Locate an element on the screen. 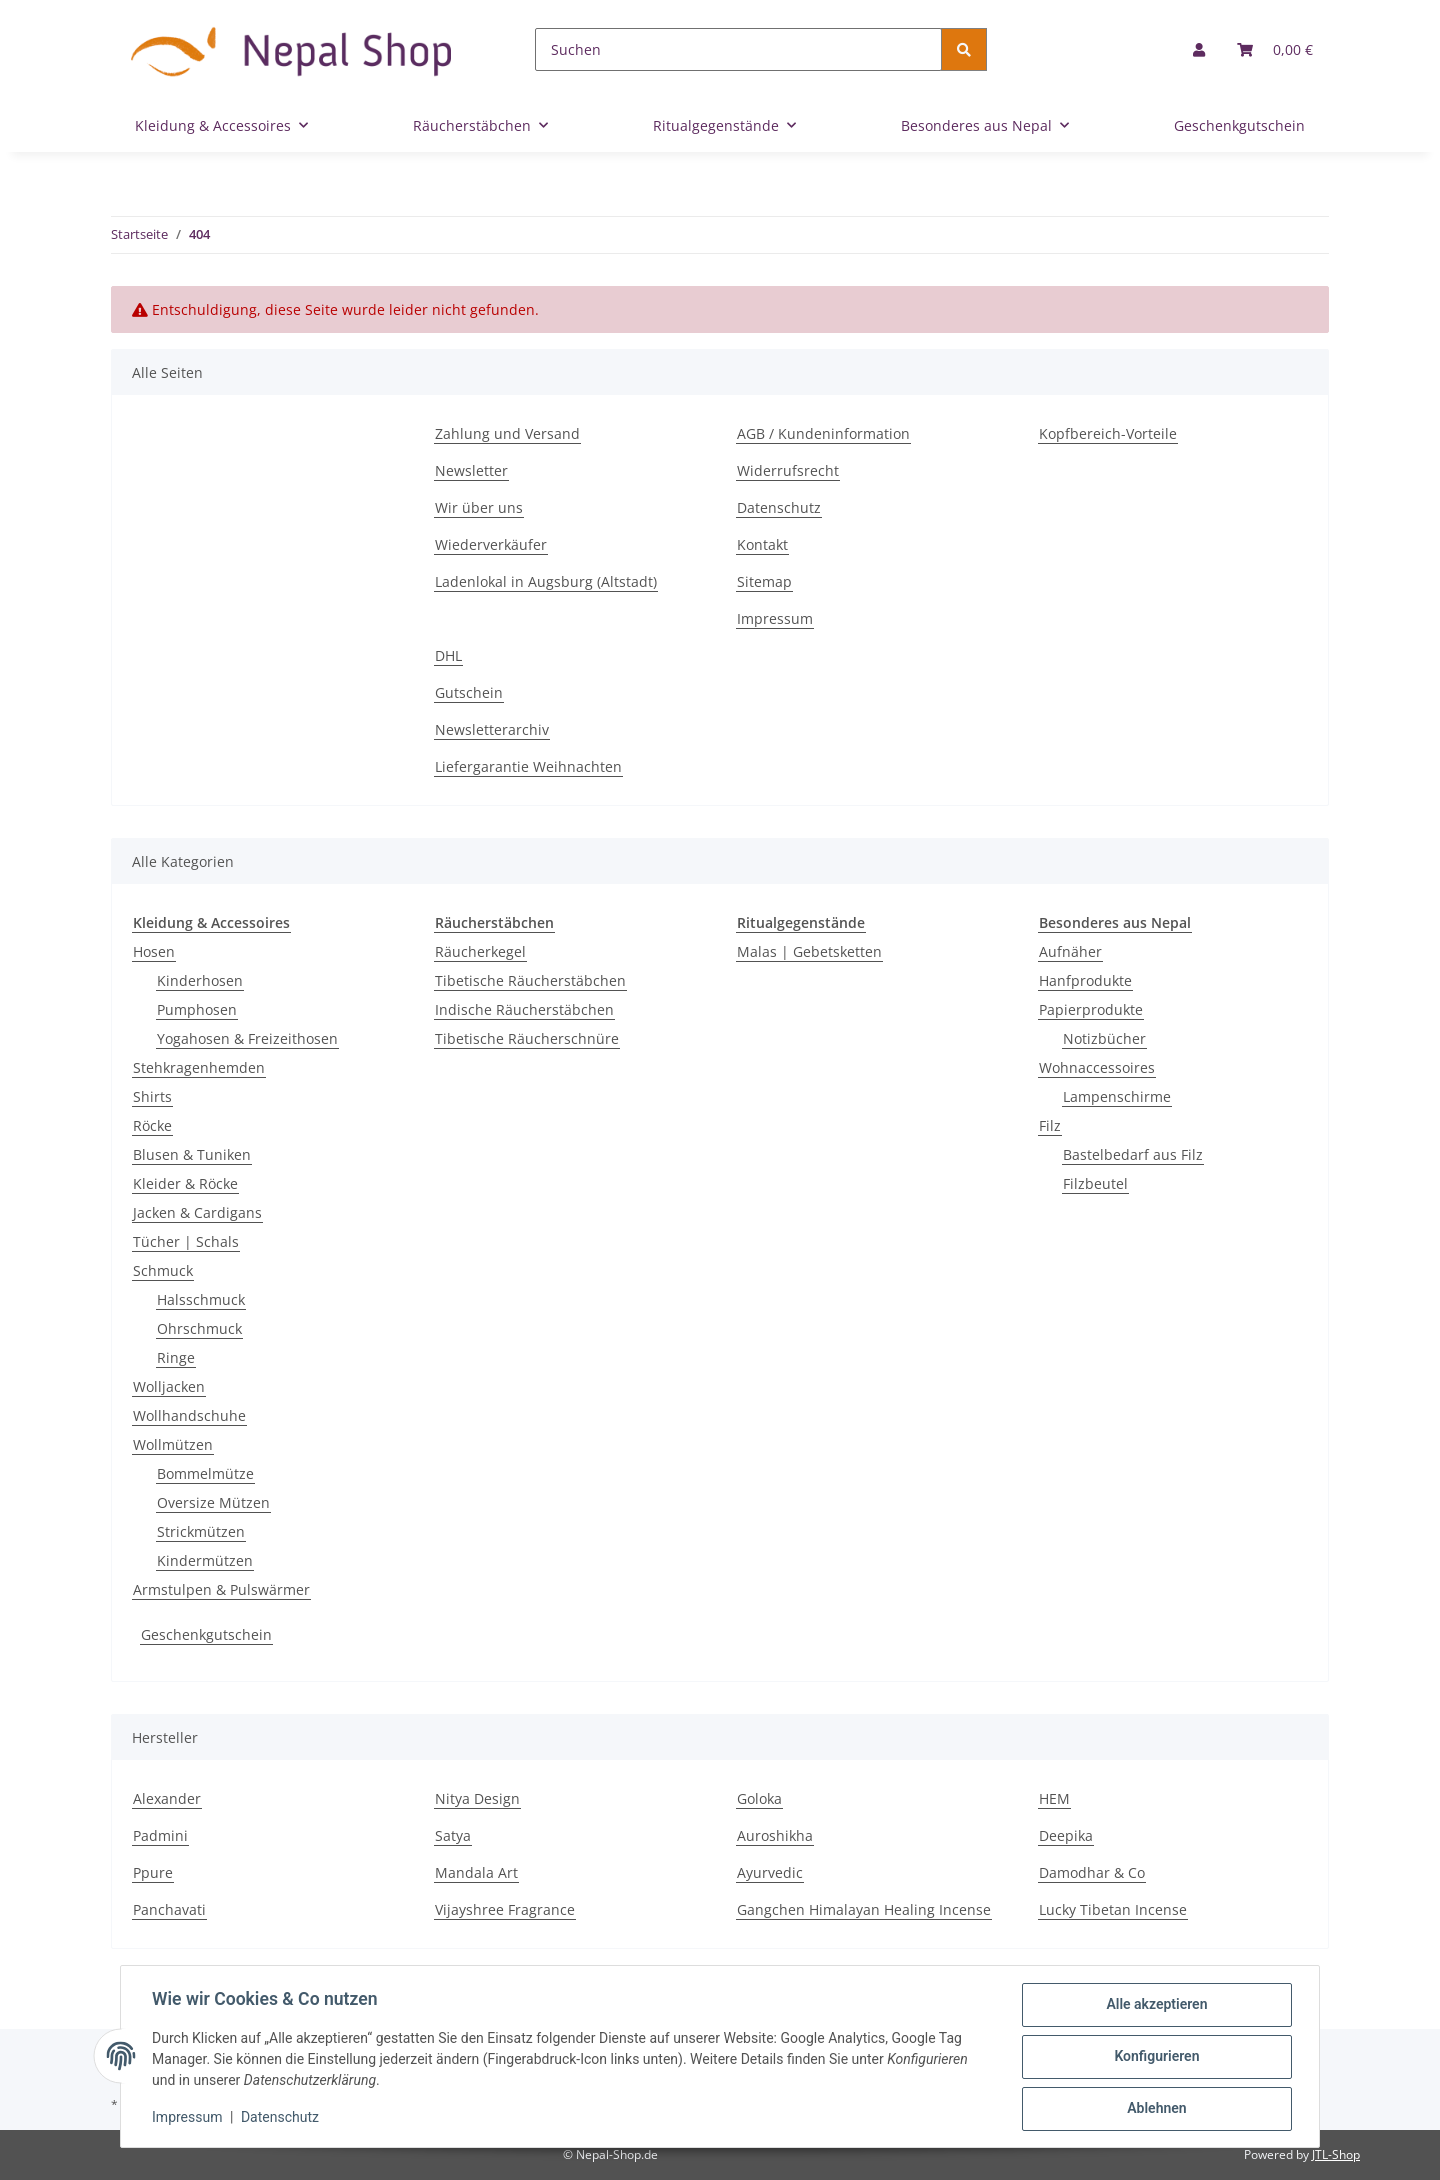 This screenshot has height=2180, width=1440. Satya is located at coordinates (453, 1835).